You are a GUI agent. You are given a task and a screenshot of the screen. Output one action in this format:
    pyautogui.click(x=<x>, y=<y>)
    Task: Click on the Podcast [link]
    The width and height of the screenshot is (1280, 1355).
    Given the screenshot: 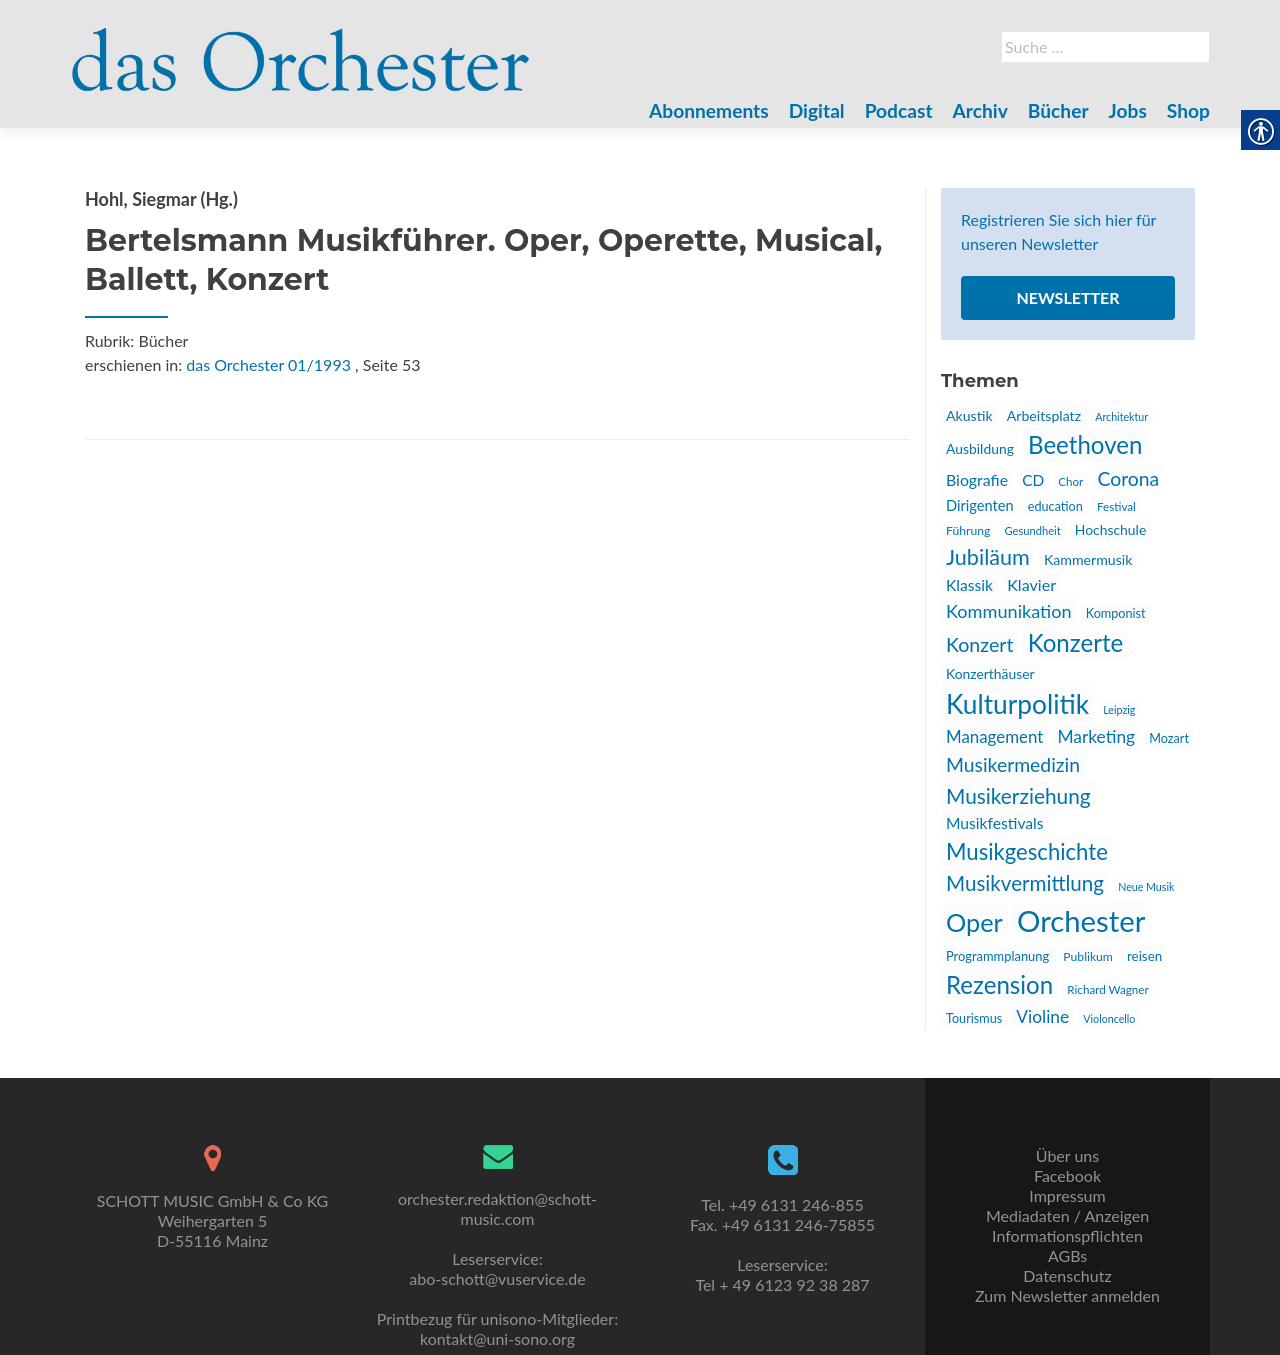 What is the action you would take?
    pyautogui.click(x=899, y=110)
    